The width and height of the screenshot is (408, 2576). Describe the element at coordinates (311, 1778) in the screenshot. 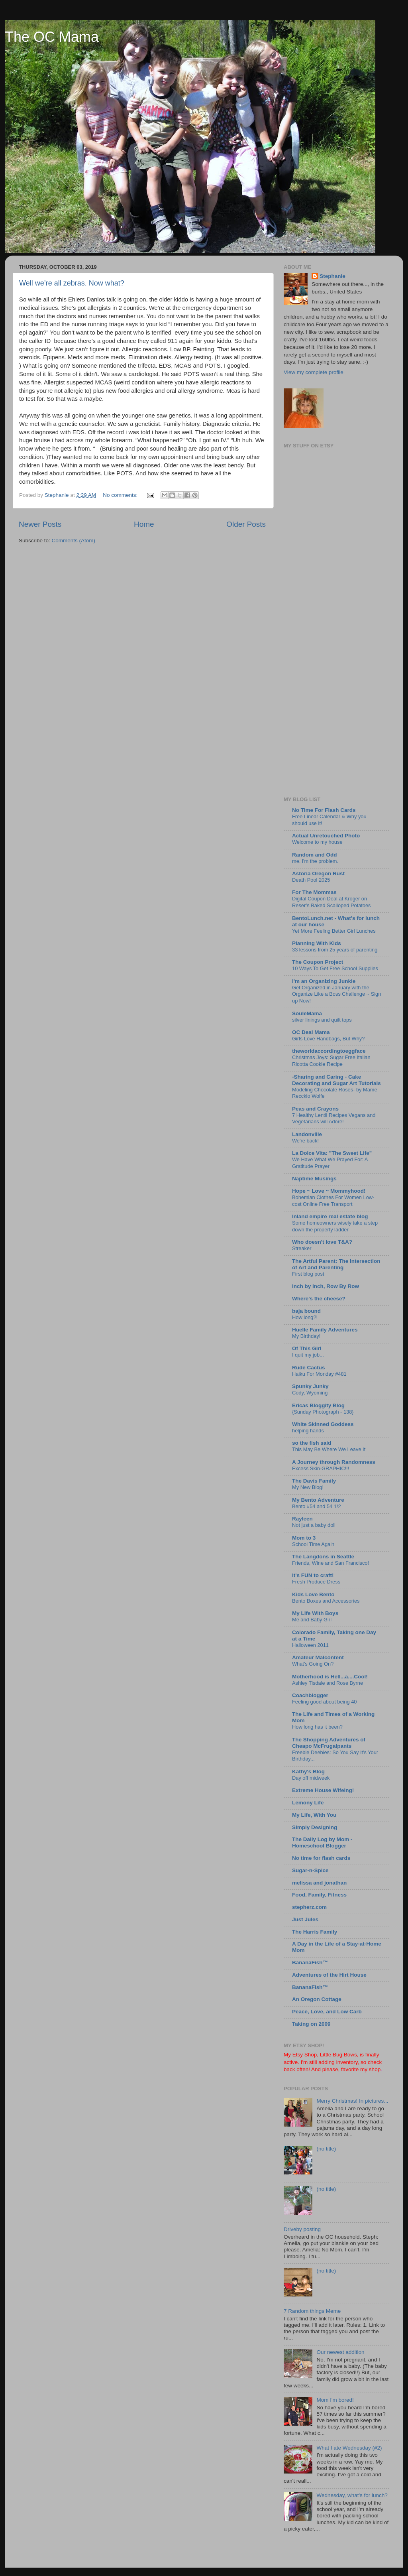

I see `Day off midweek` at that location.